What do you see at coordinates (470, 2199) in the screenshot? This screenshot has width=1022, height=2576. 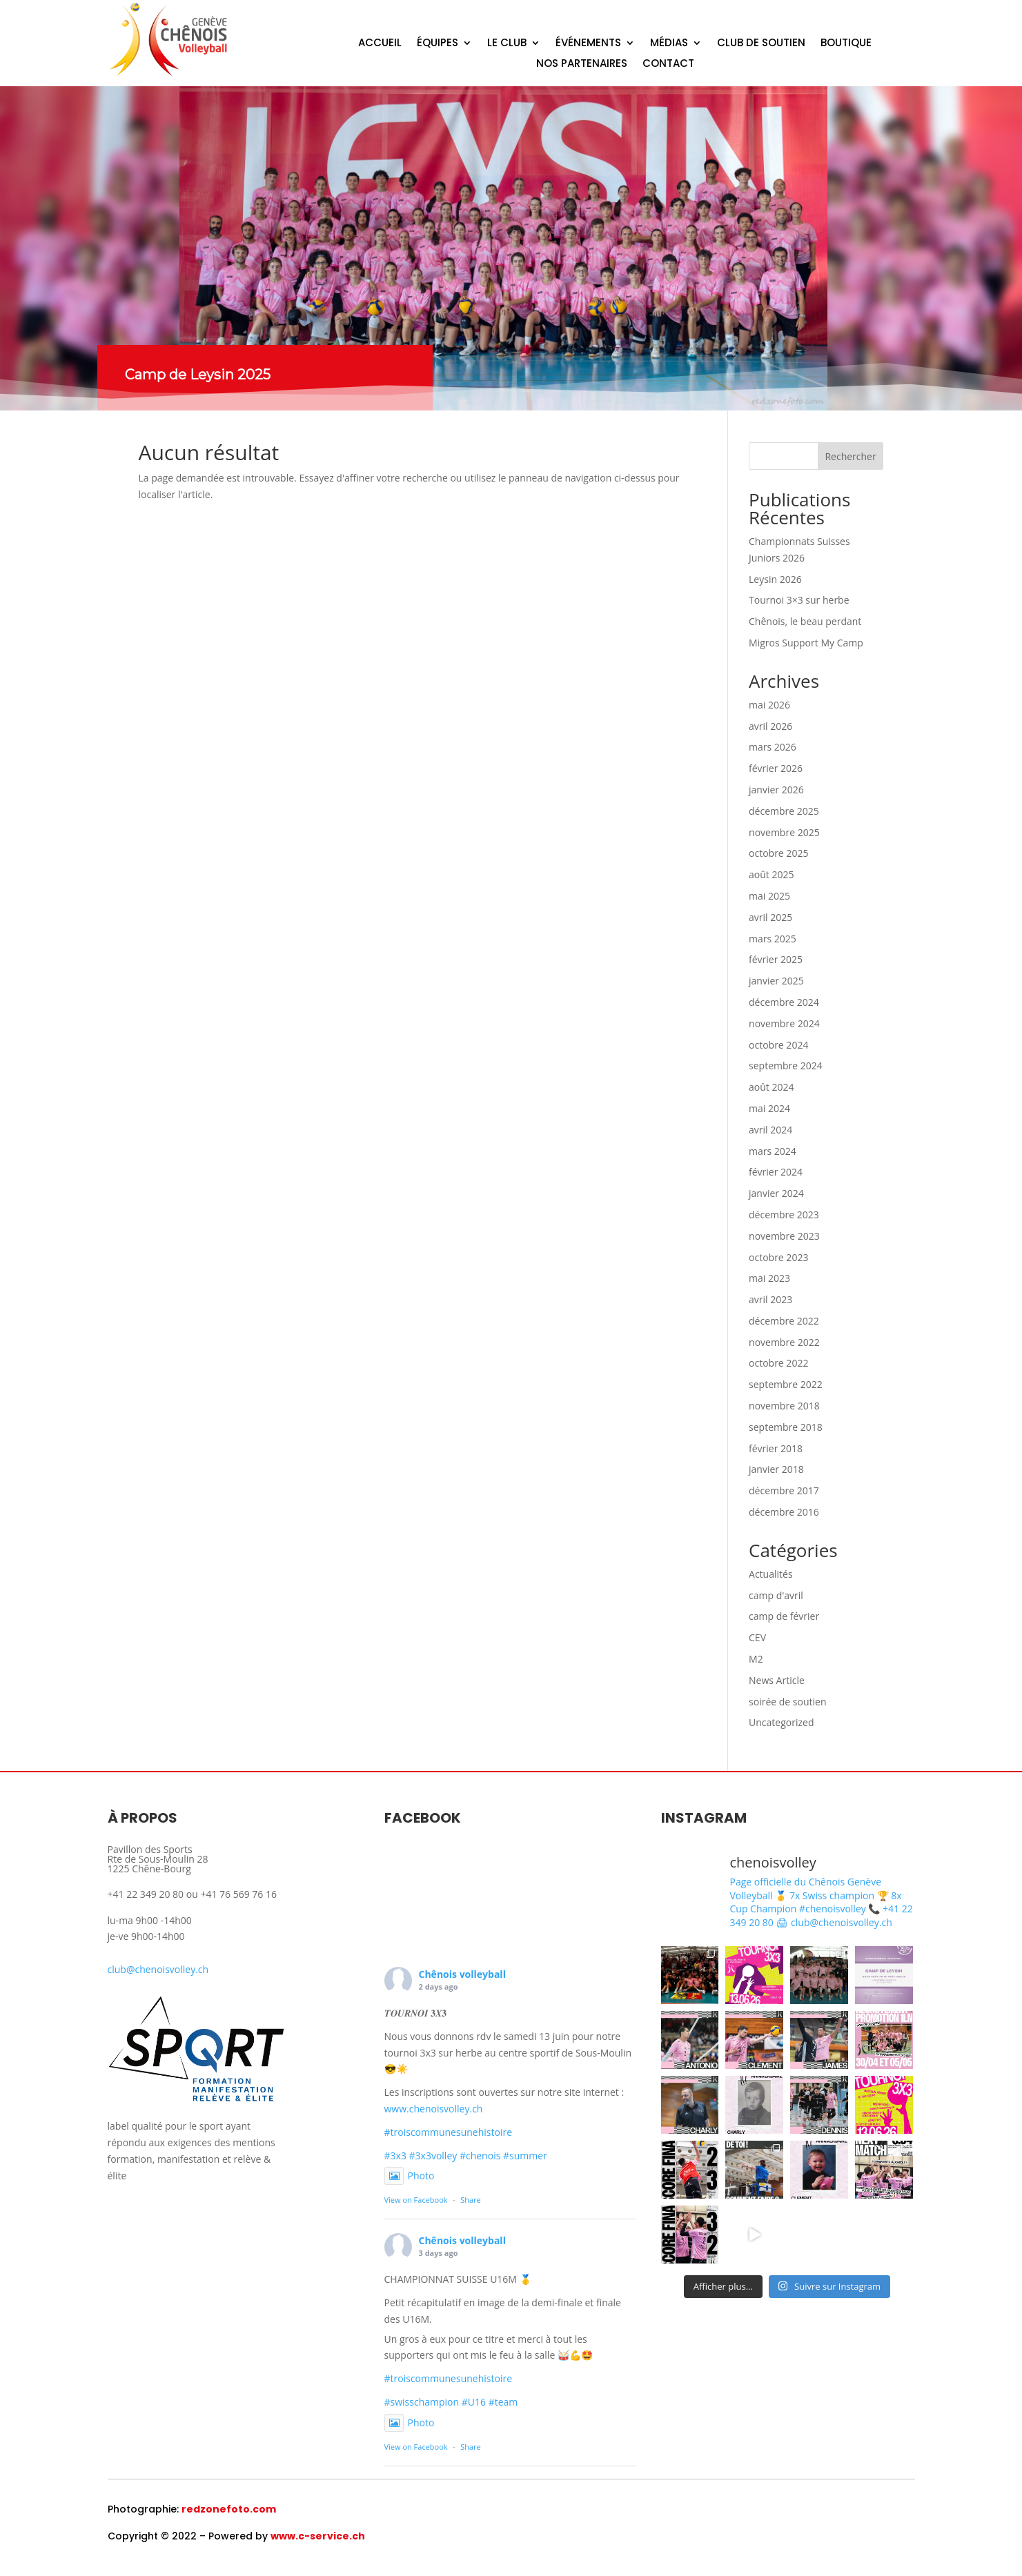 I see `Share` at bounding box center [470, 2199].